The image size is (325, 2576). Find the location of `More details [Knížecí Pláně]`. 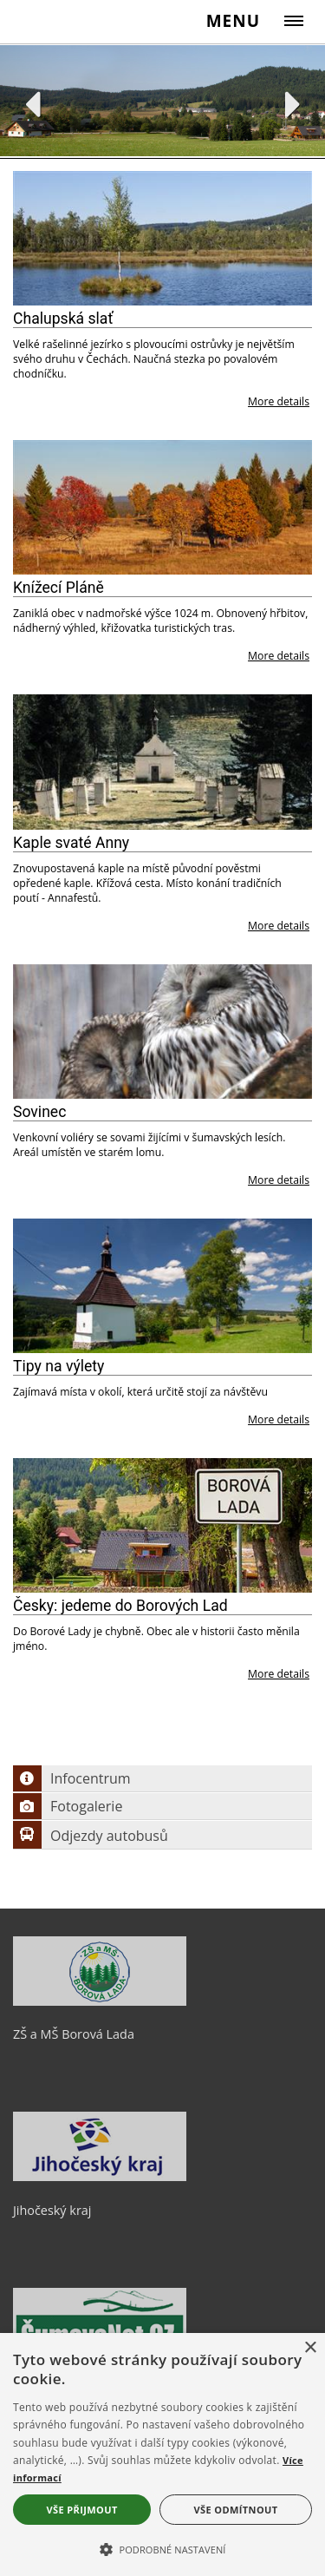

More details [Knížecí Pláně] is located at coordinates (278, 655).